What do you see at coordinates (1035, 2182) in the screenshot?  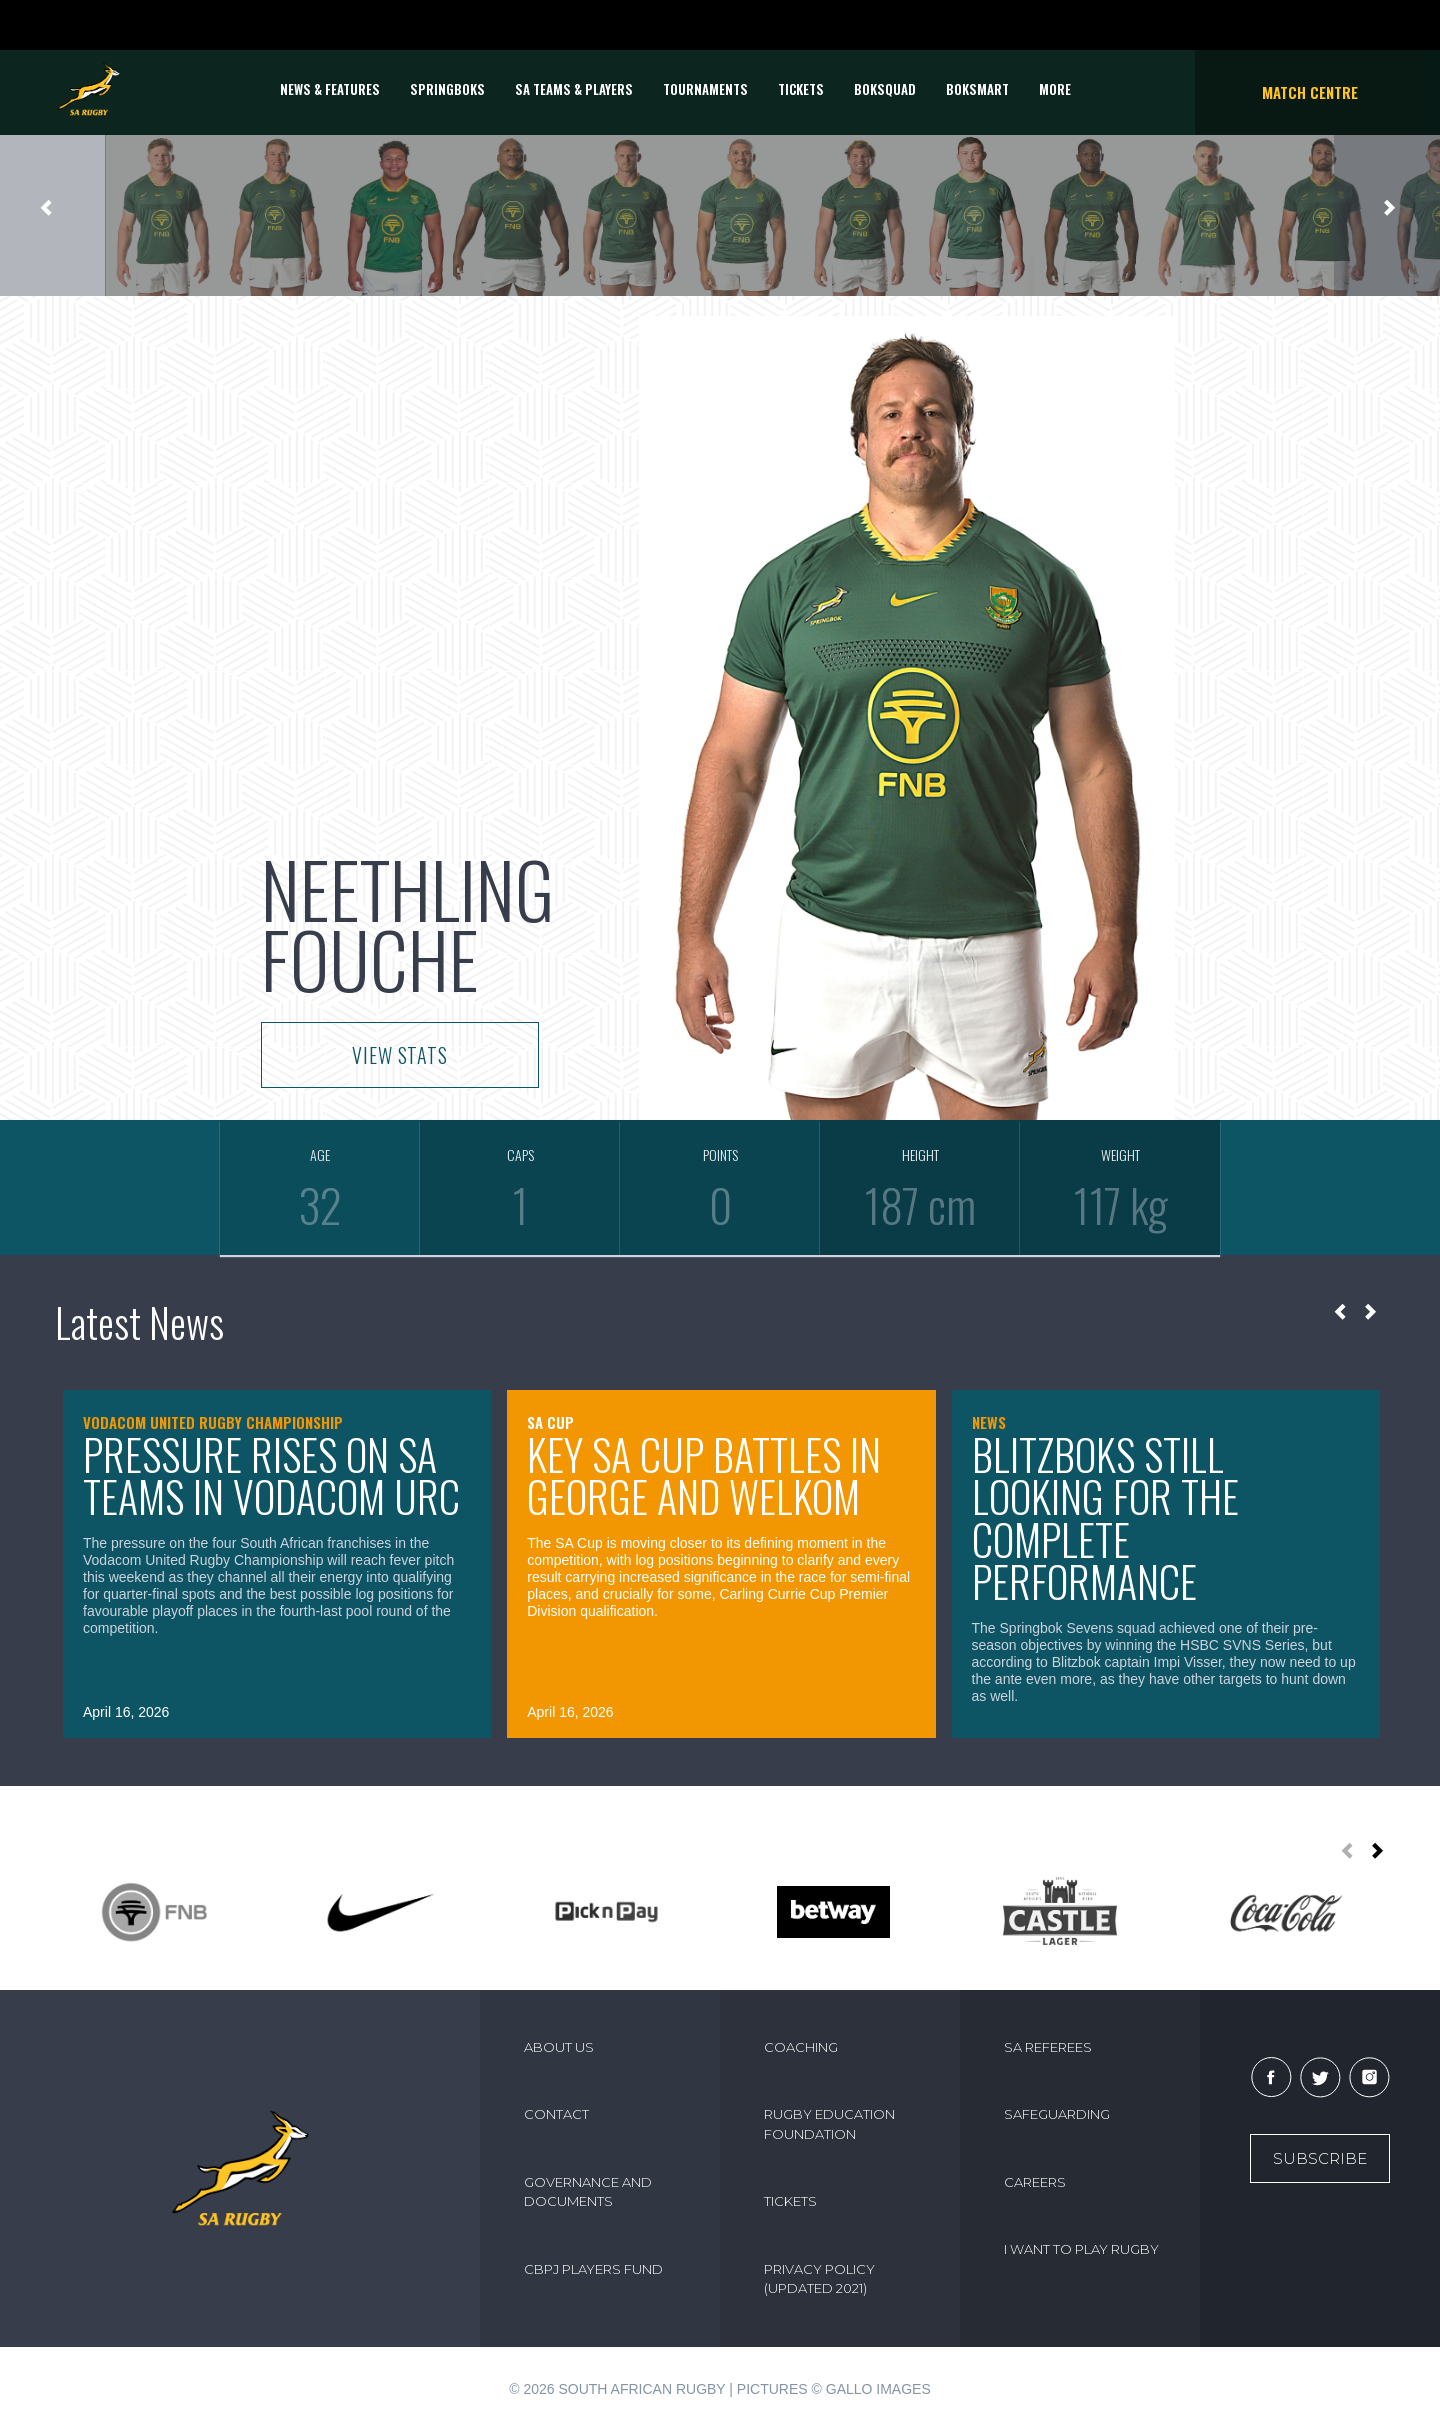 I see `CAREERS` at bounding box center [1035, 2182].